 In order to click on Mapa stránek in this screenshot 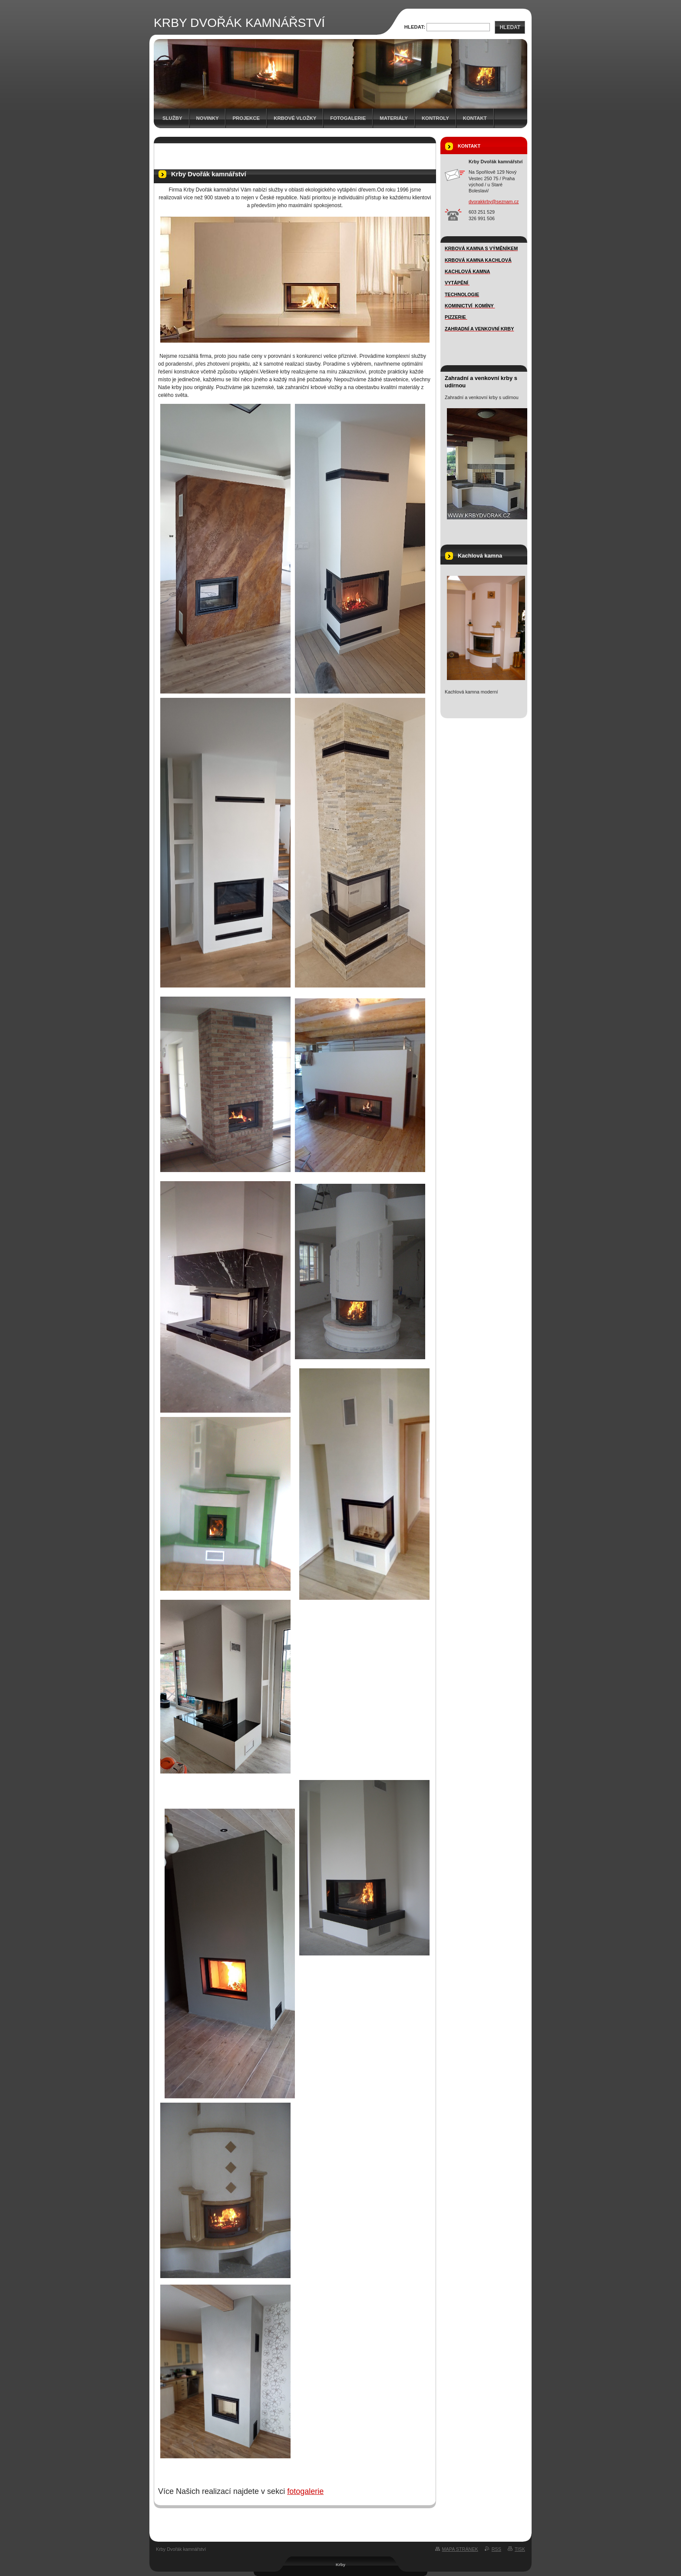, I will do `click(460, 2549)`.